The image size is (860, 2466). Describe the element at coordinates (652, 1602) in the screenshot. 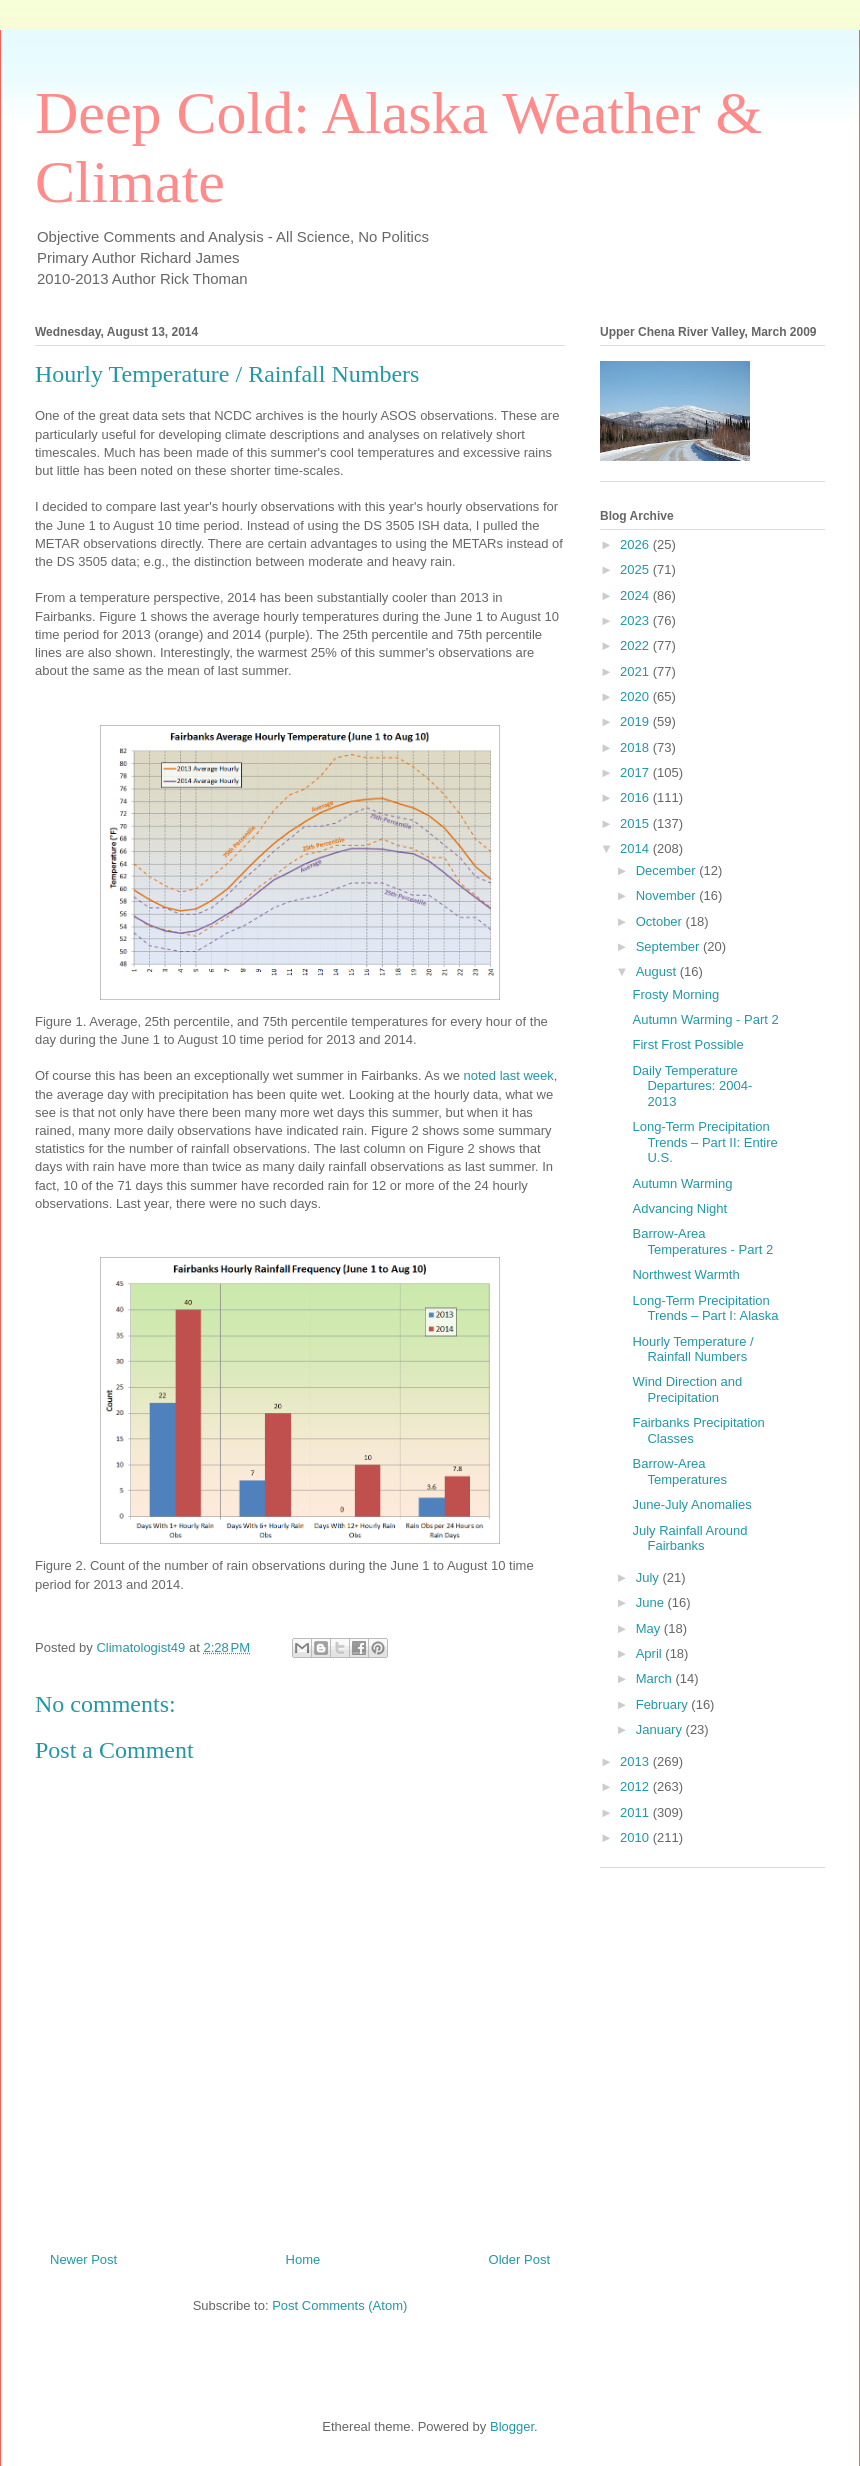

I see `June` at that location.